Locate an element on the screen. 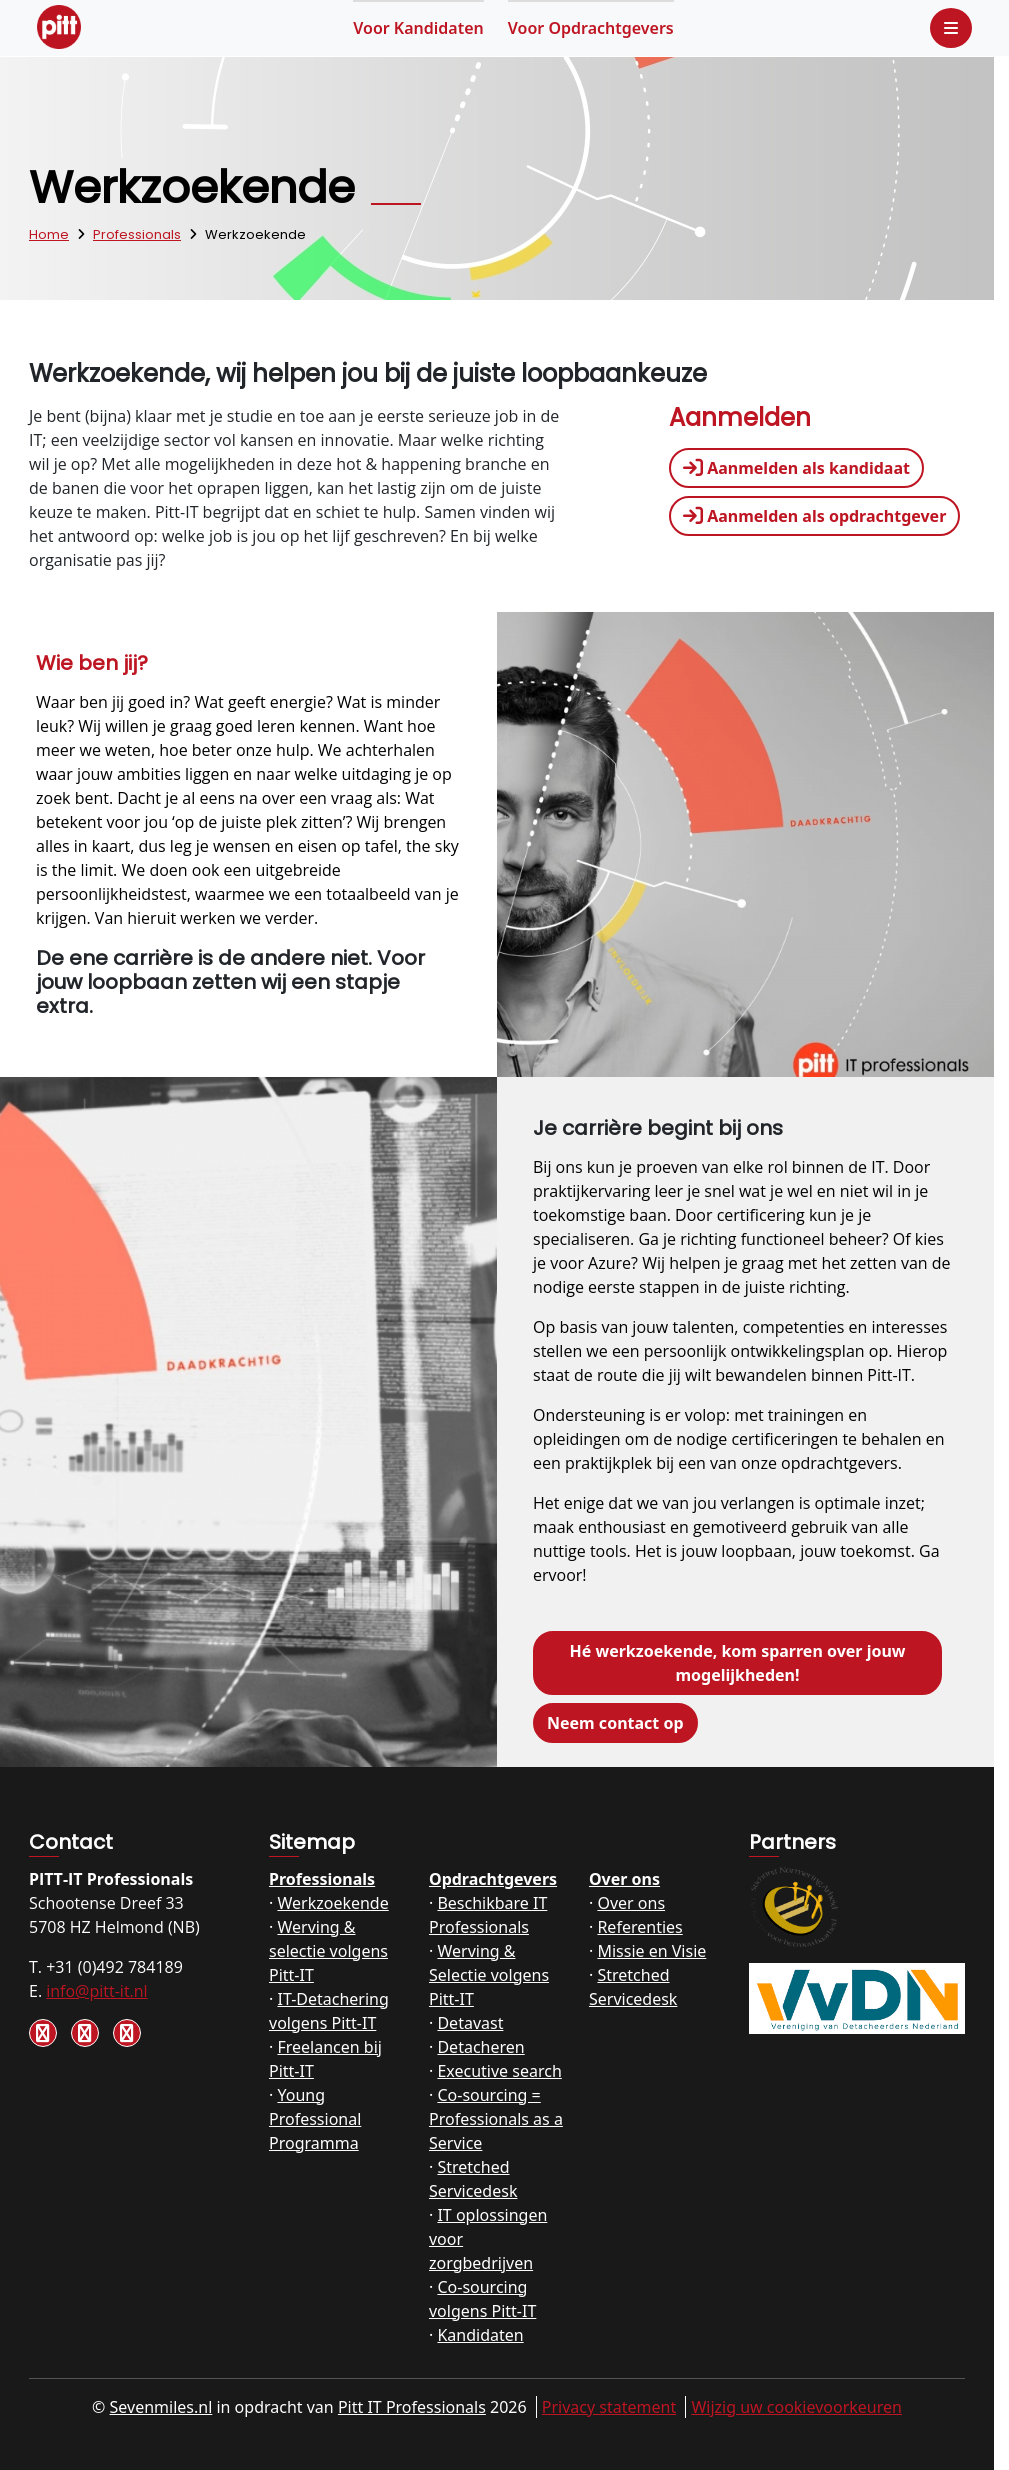 This screenshot has width=1009, height=2470. Missie en Visie is located at coordinates (651, 1951).